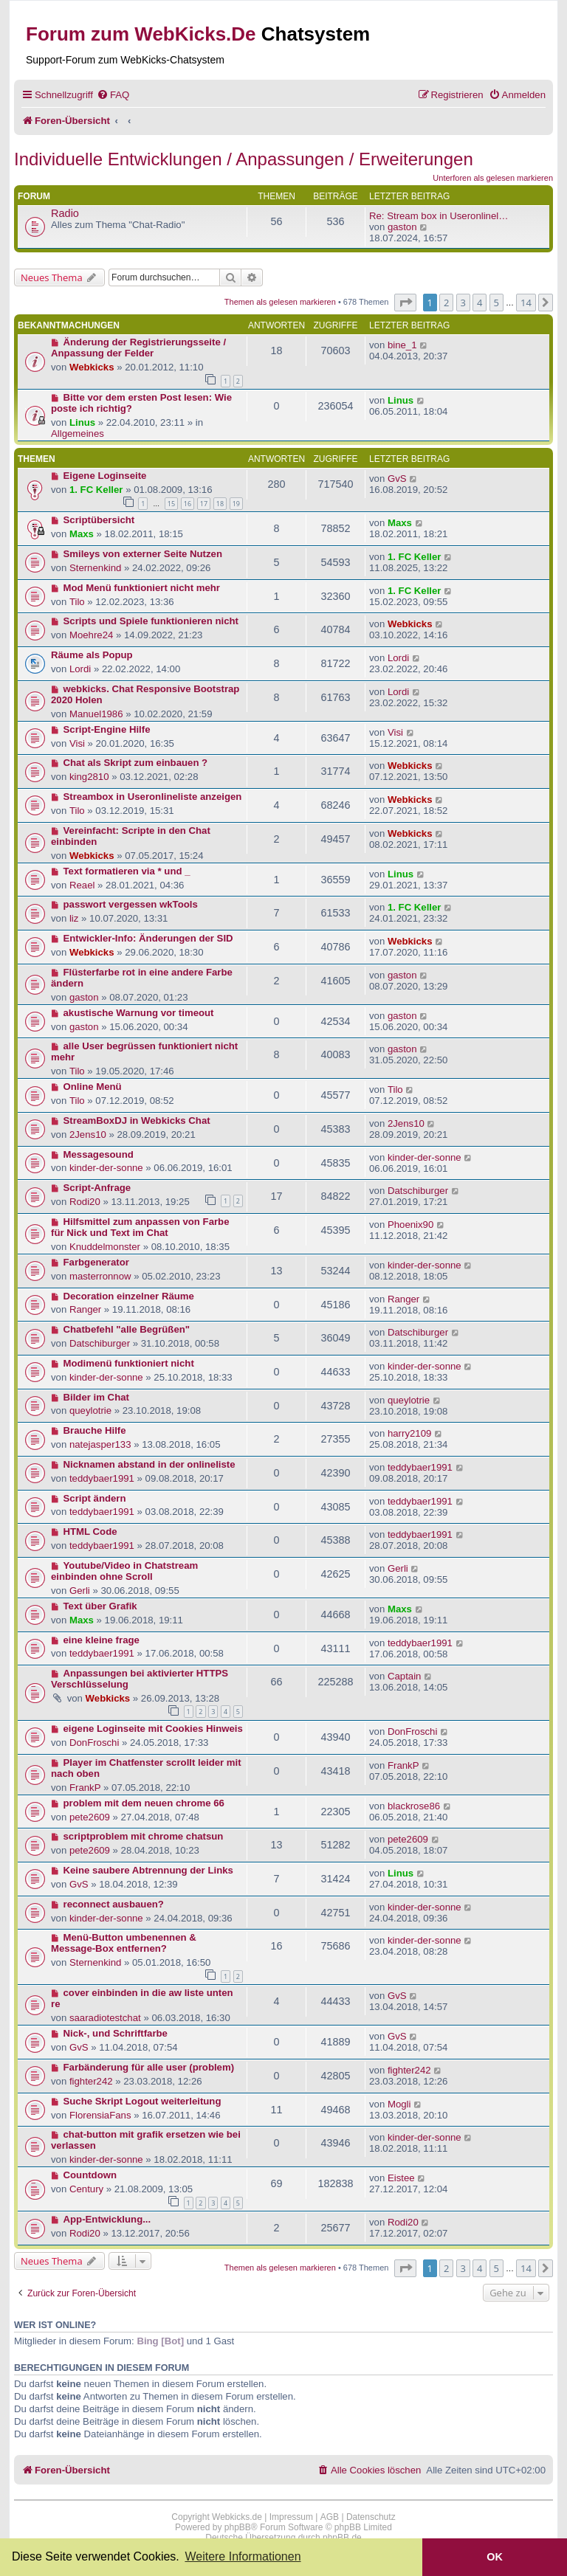 Image resolution: width=567 pixels, height=2576 pixels. What do you see at coordinates (91, 2081) in the screenshot?
I see `fighter242` at bounding box center [91, 2081].